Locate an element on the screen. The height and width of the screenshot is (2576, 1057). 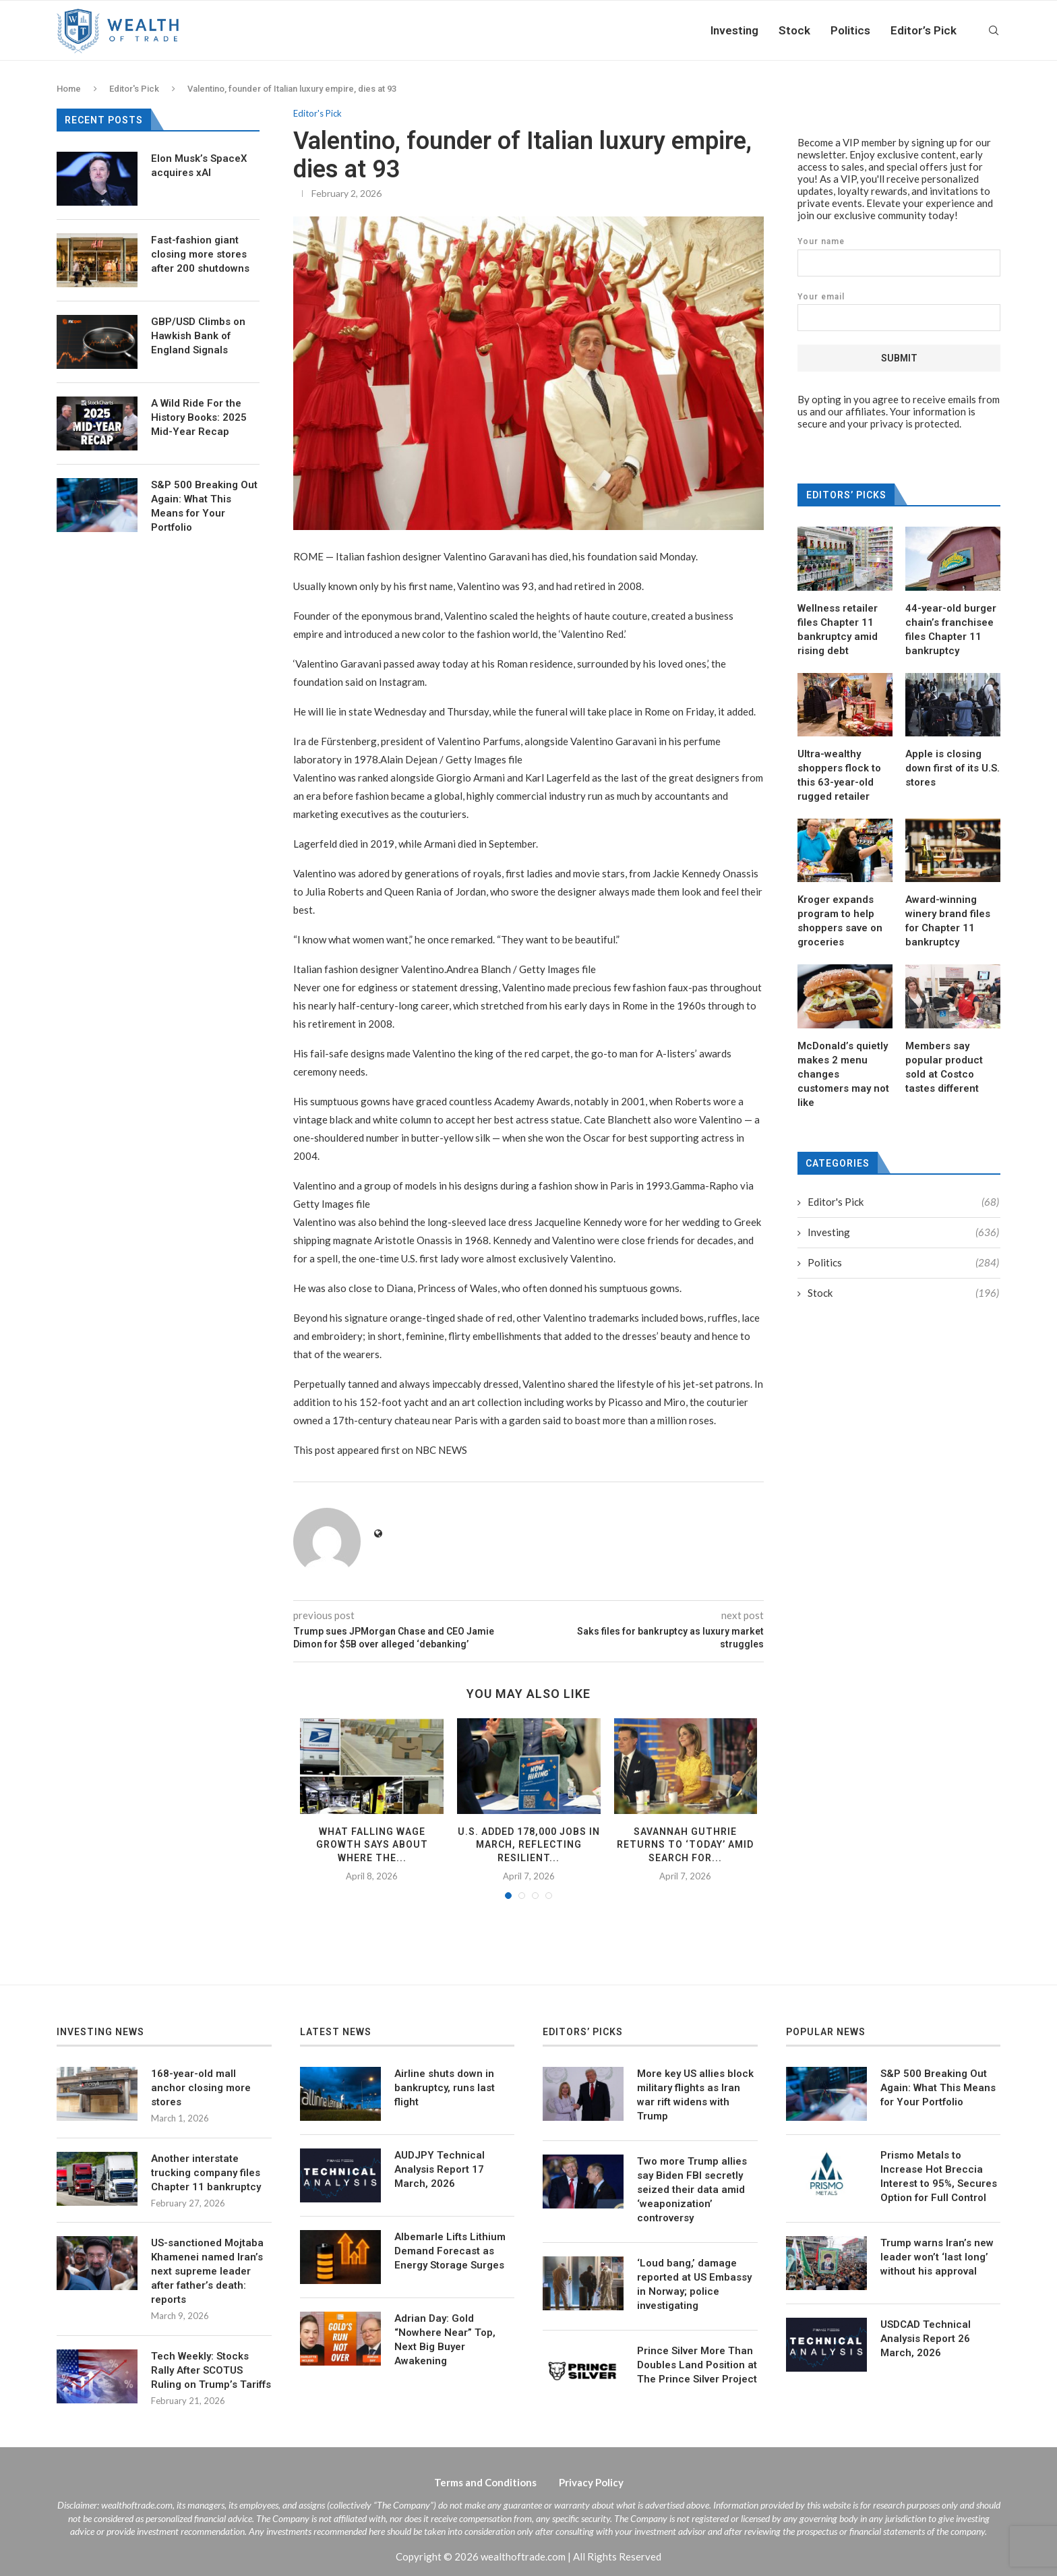
Your email is located at coordinates (898, 311).